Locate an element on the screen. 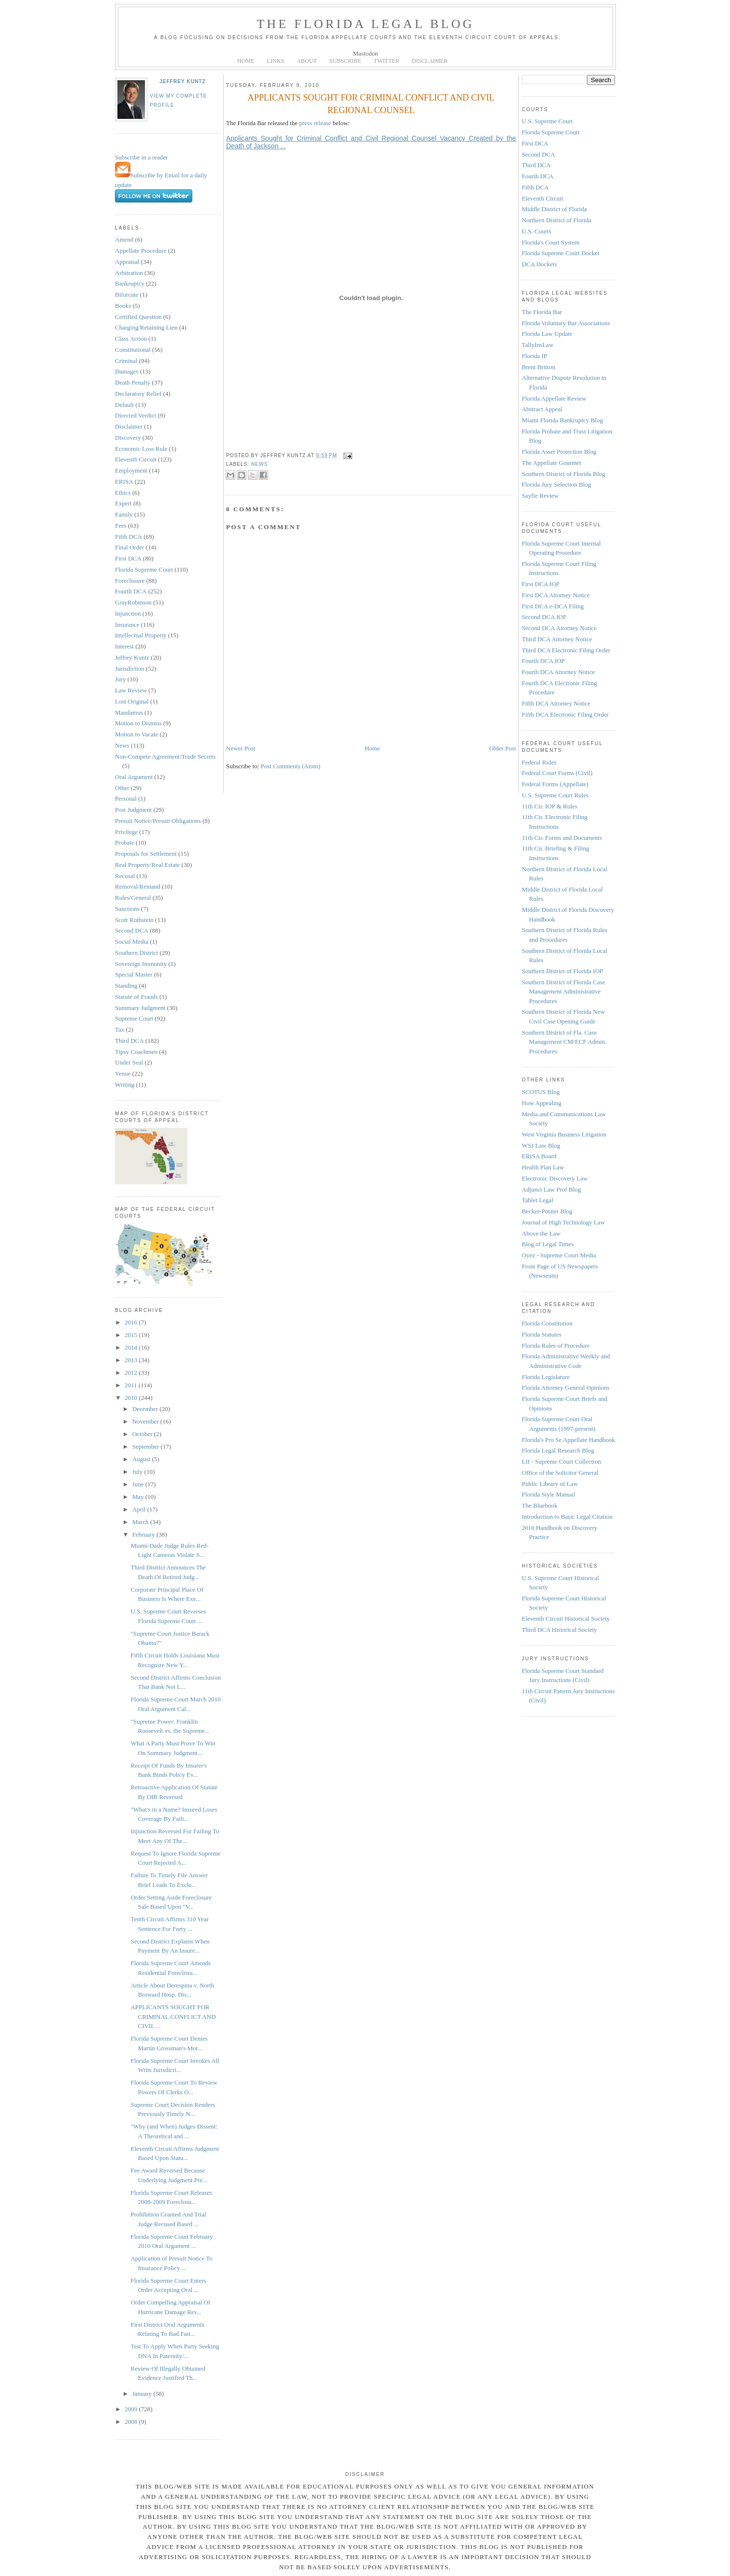 The height and width of the screenshot is (2576, 730). Second DCA Attorney Notice is located at coordinates (559, 628).